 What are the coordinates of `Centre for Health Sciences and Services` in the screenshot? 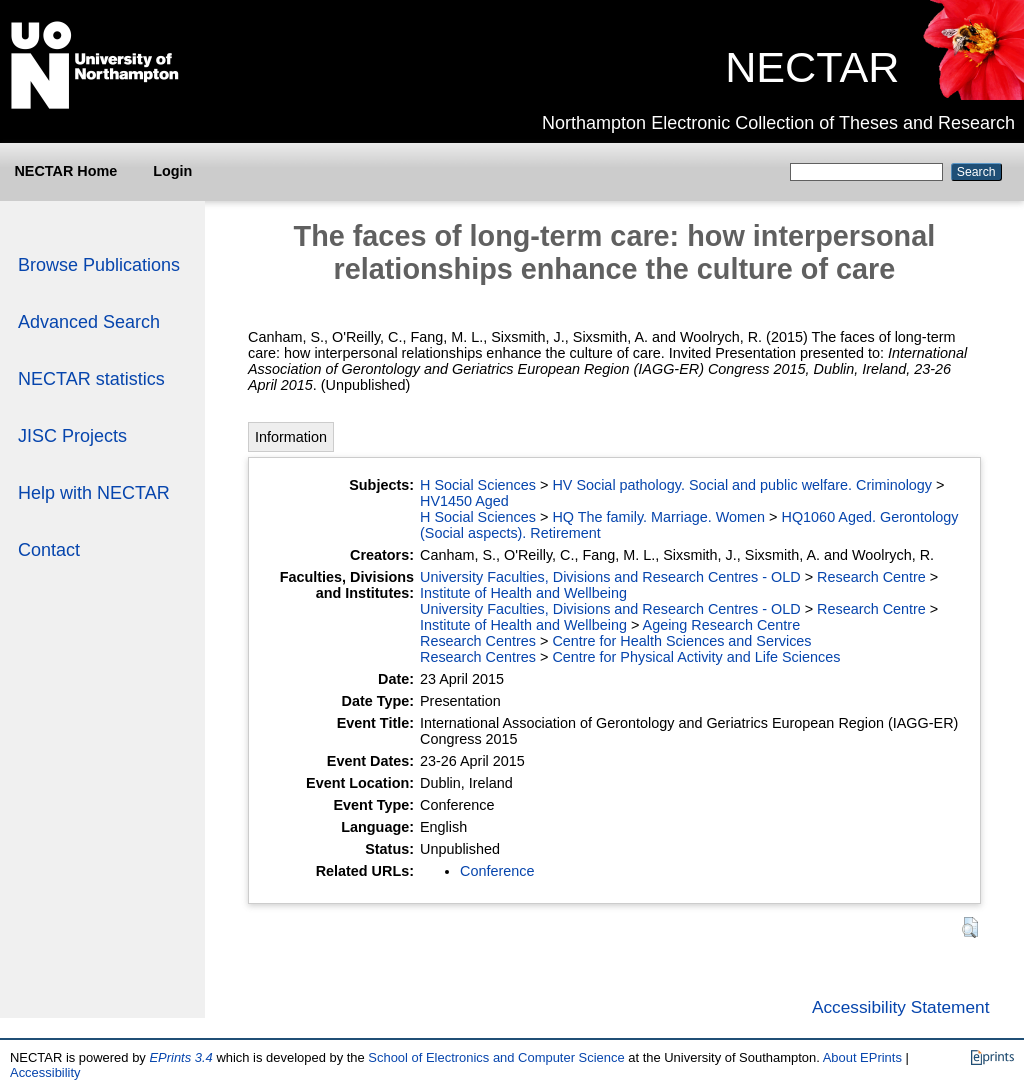 It's located at (681, 641).